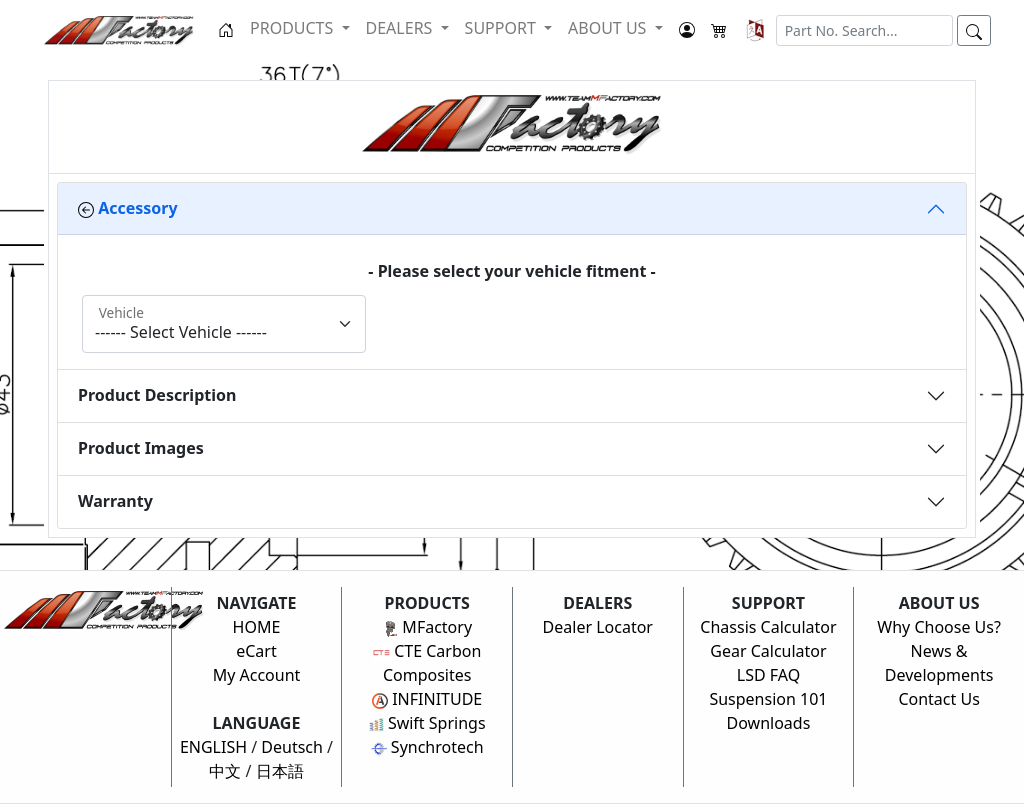  What do you see at coordinates (257, 627) in the screenshot?
I see `HOME` at bounding box center [257, 627].